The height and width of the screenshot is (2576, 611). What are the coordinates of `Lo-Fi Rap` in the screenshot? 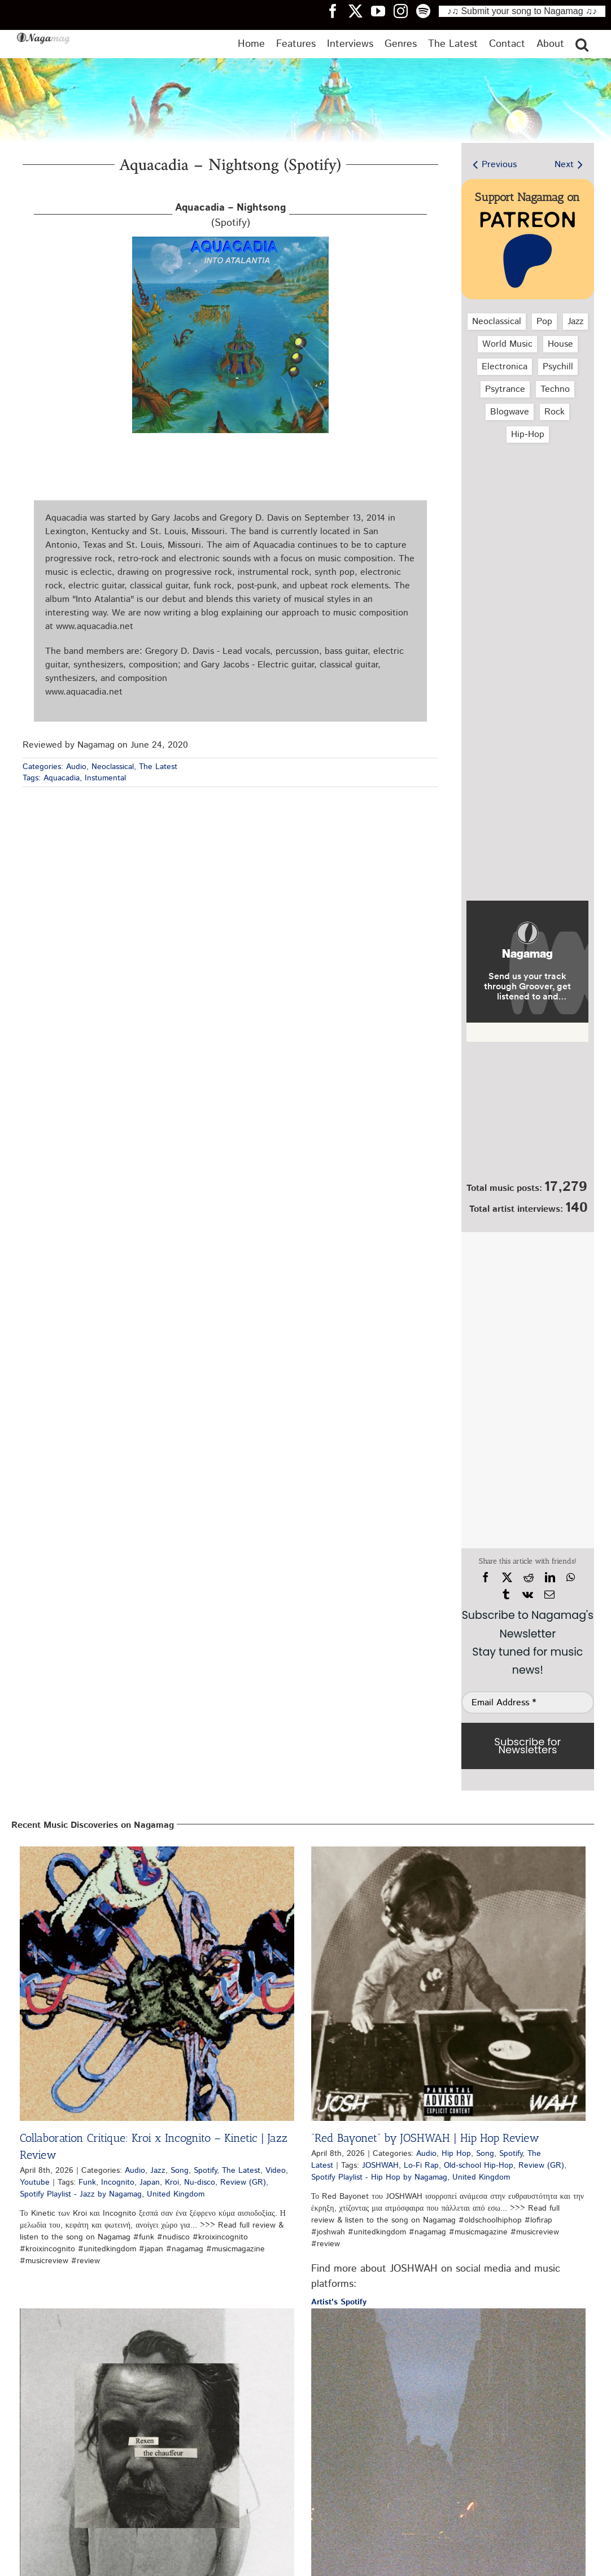 It's located at (421, 2165).